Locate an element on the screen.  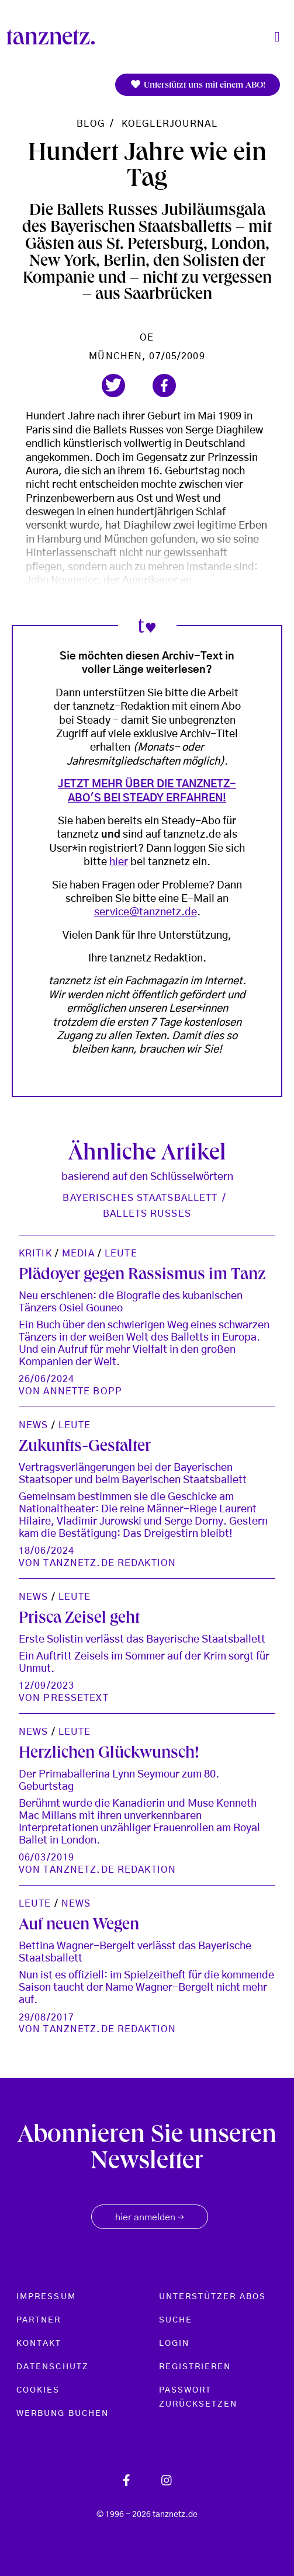
hier is located at coordinates (118, 862).